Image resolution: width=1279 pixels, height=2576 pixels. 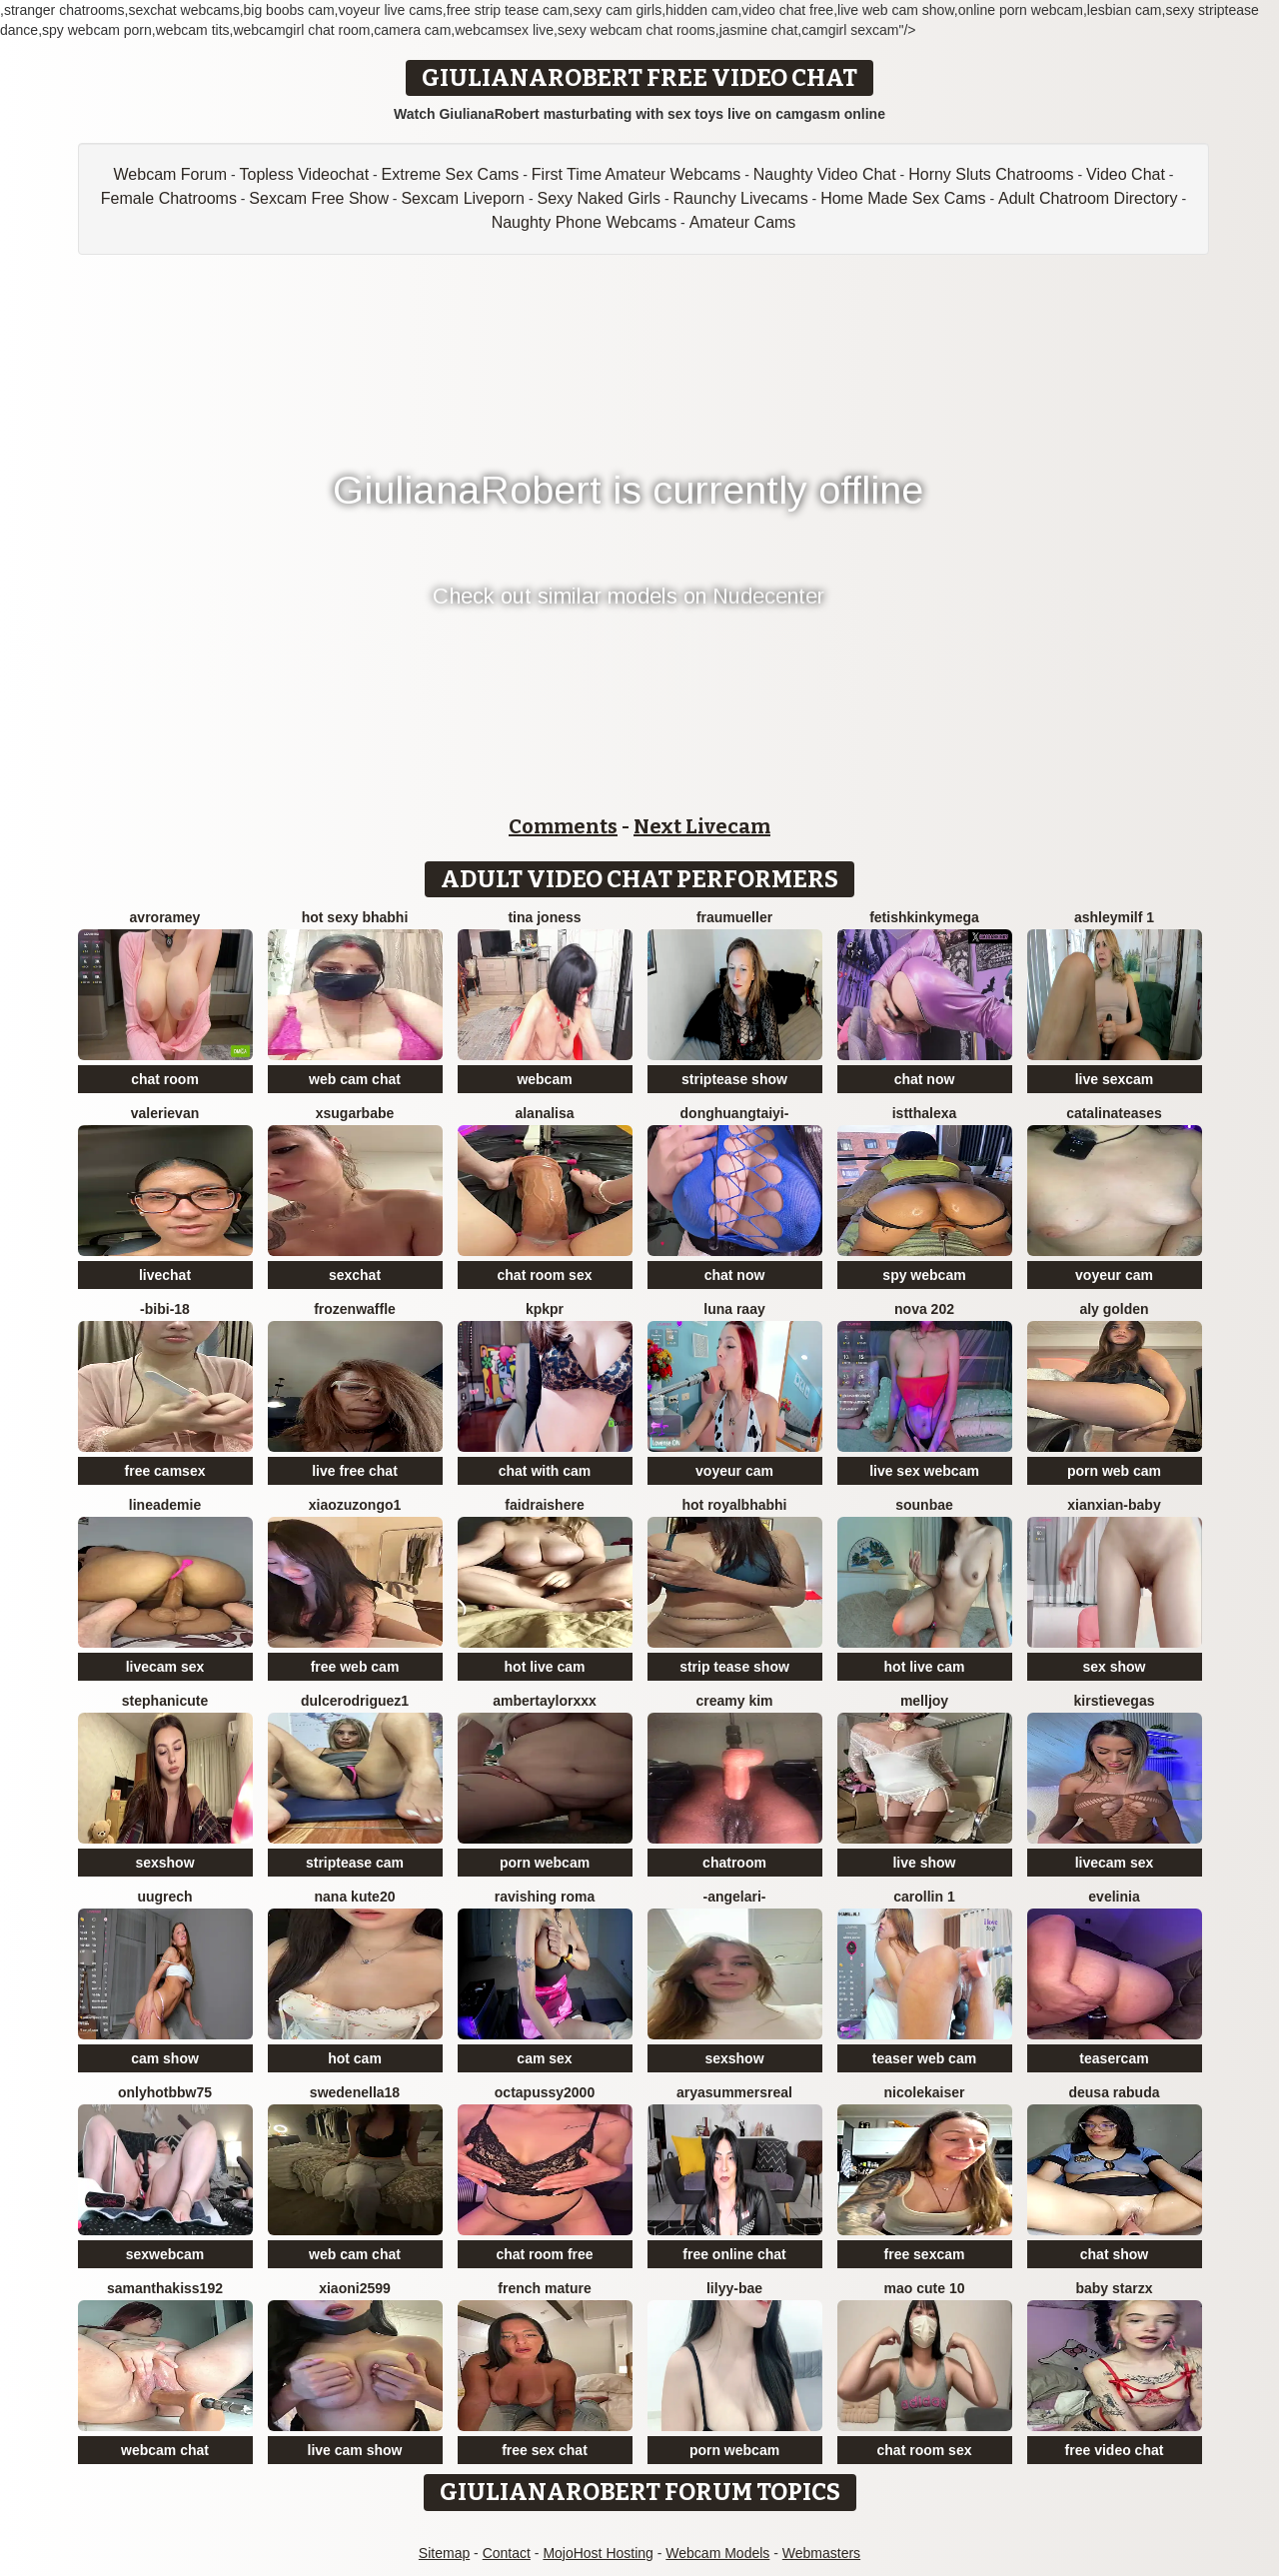 I want to click on SwedenElla18, so click(x=355, y=2092).